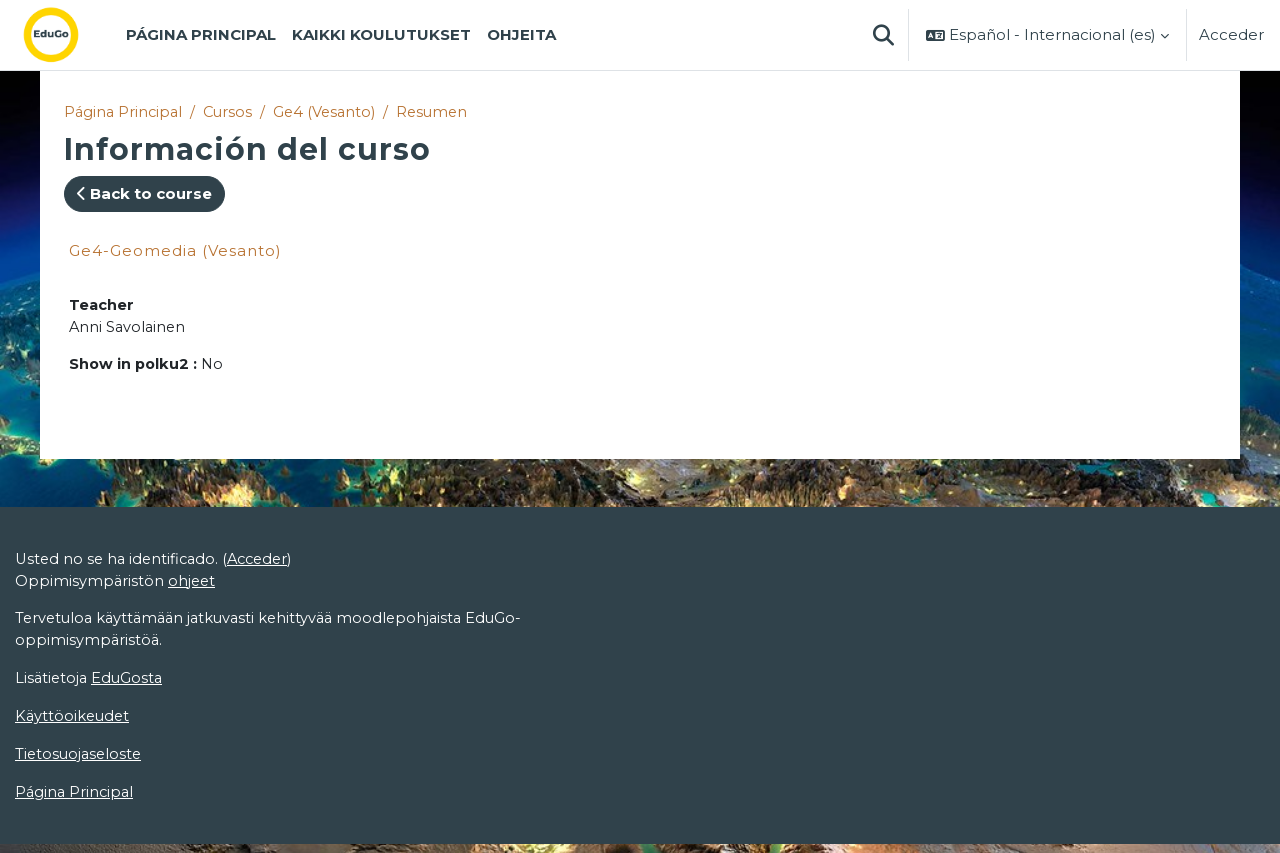  Describe the element at coordinates (144, 194) in the screenshot. I see `Back to course [button]` at that location.